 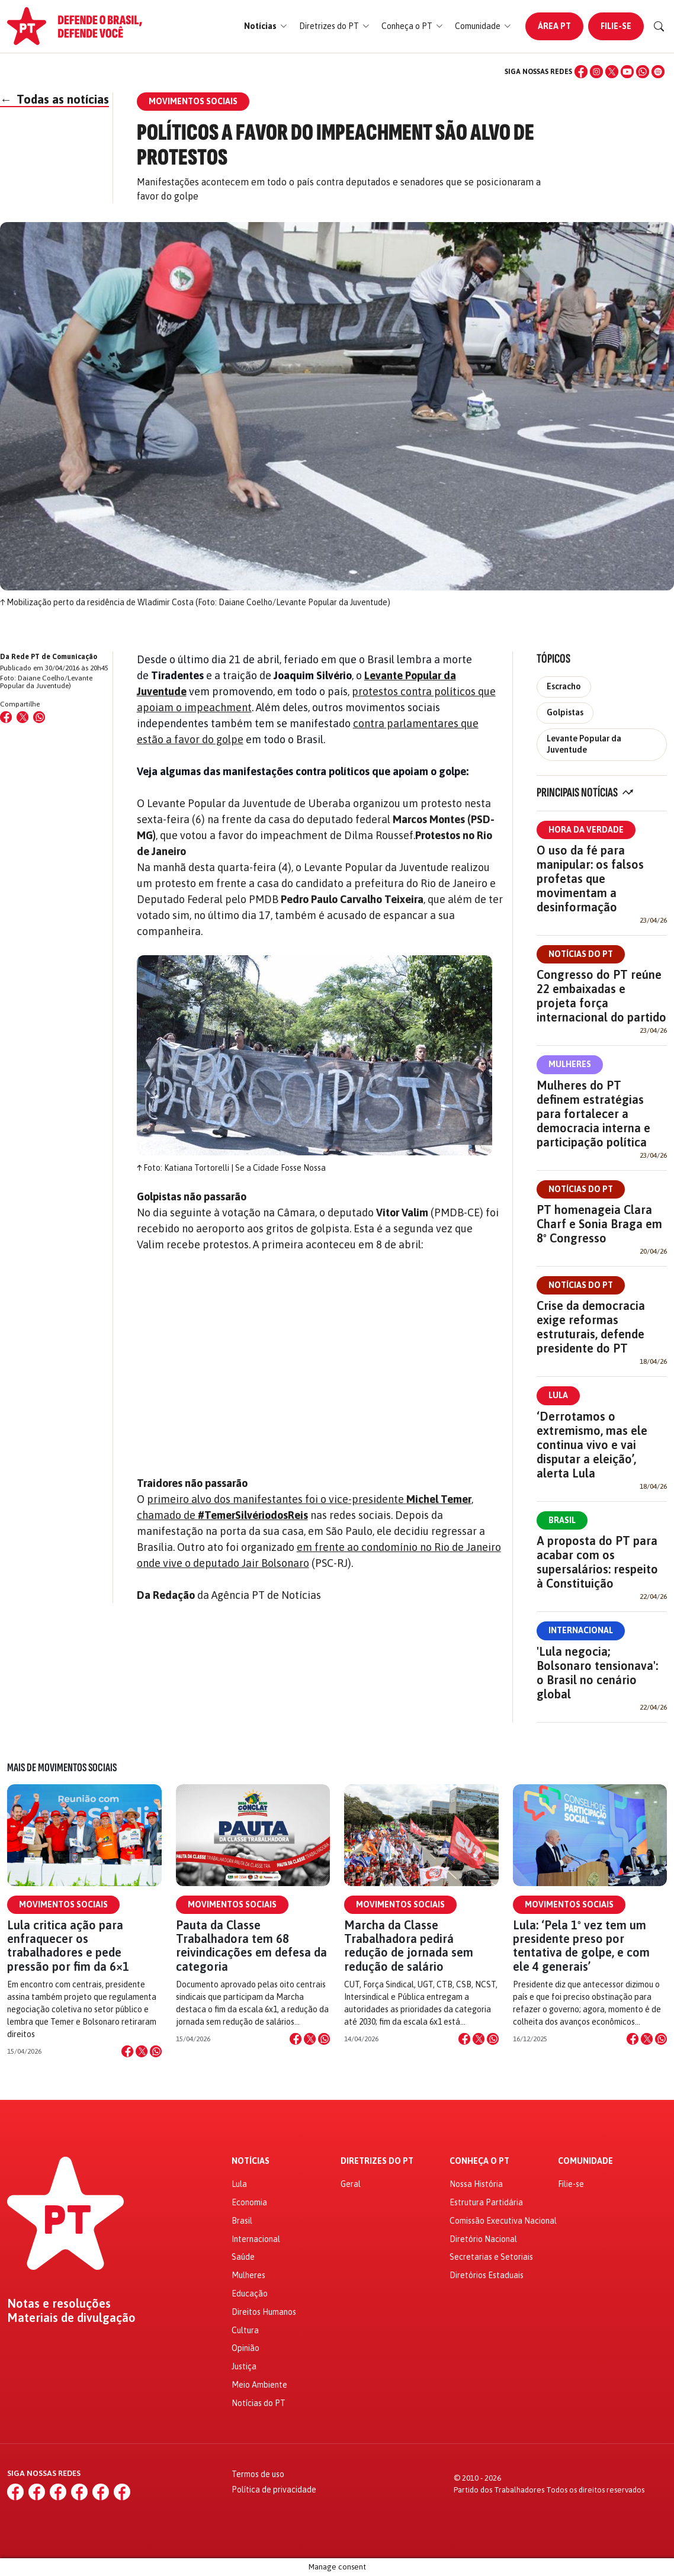 I want to click on Brasil, so click(x=562, y=1520).